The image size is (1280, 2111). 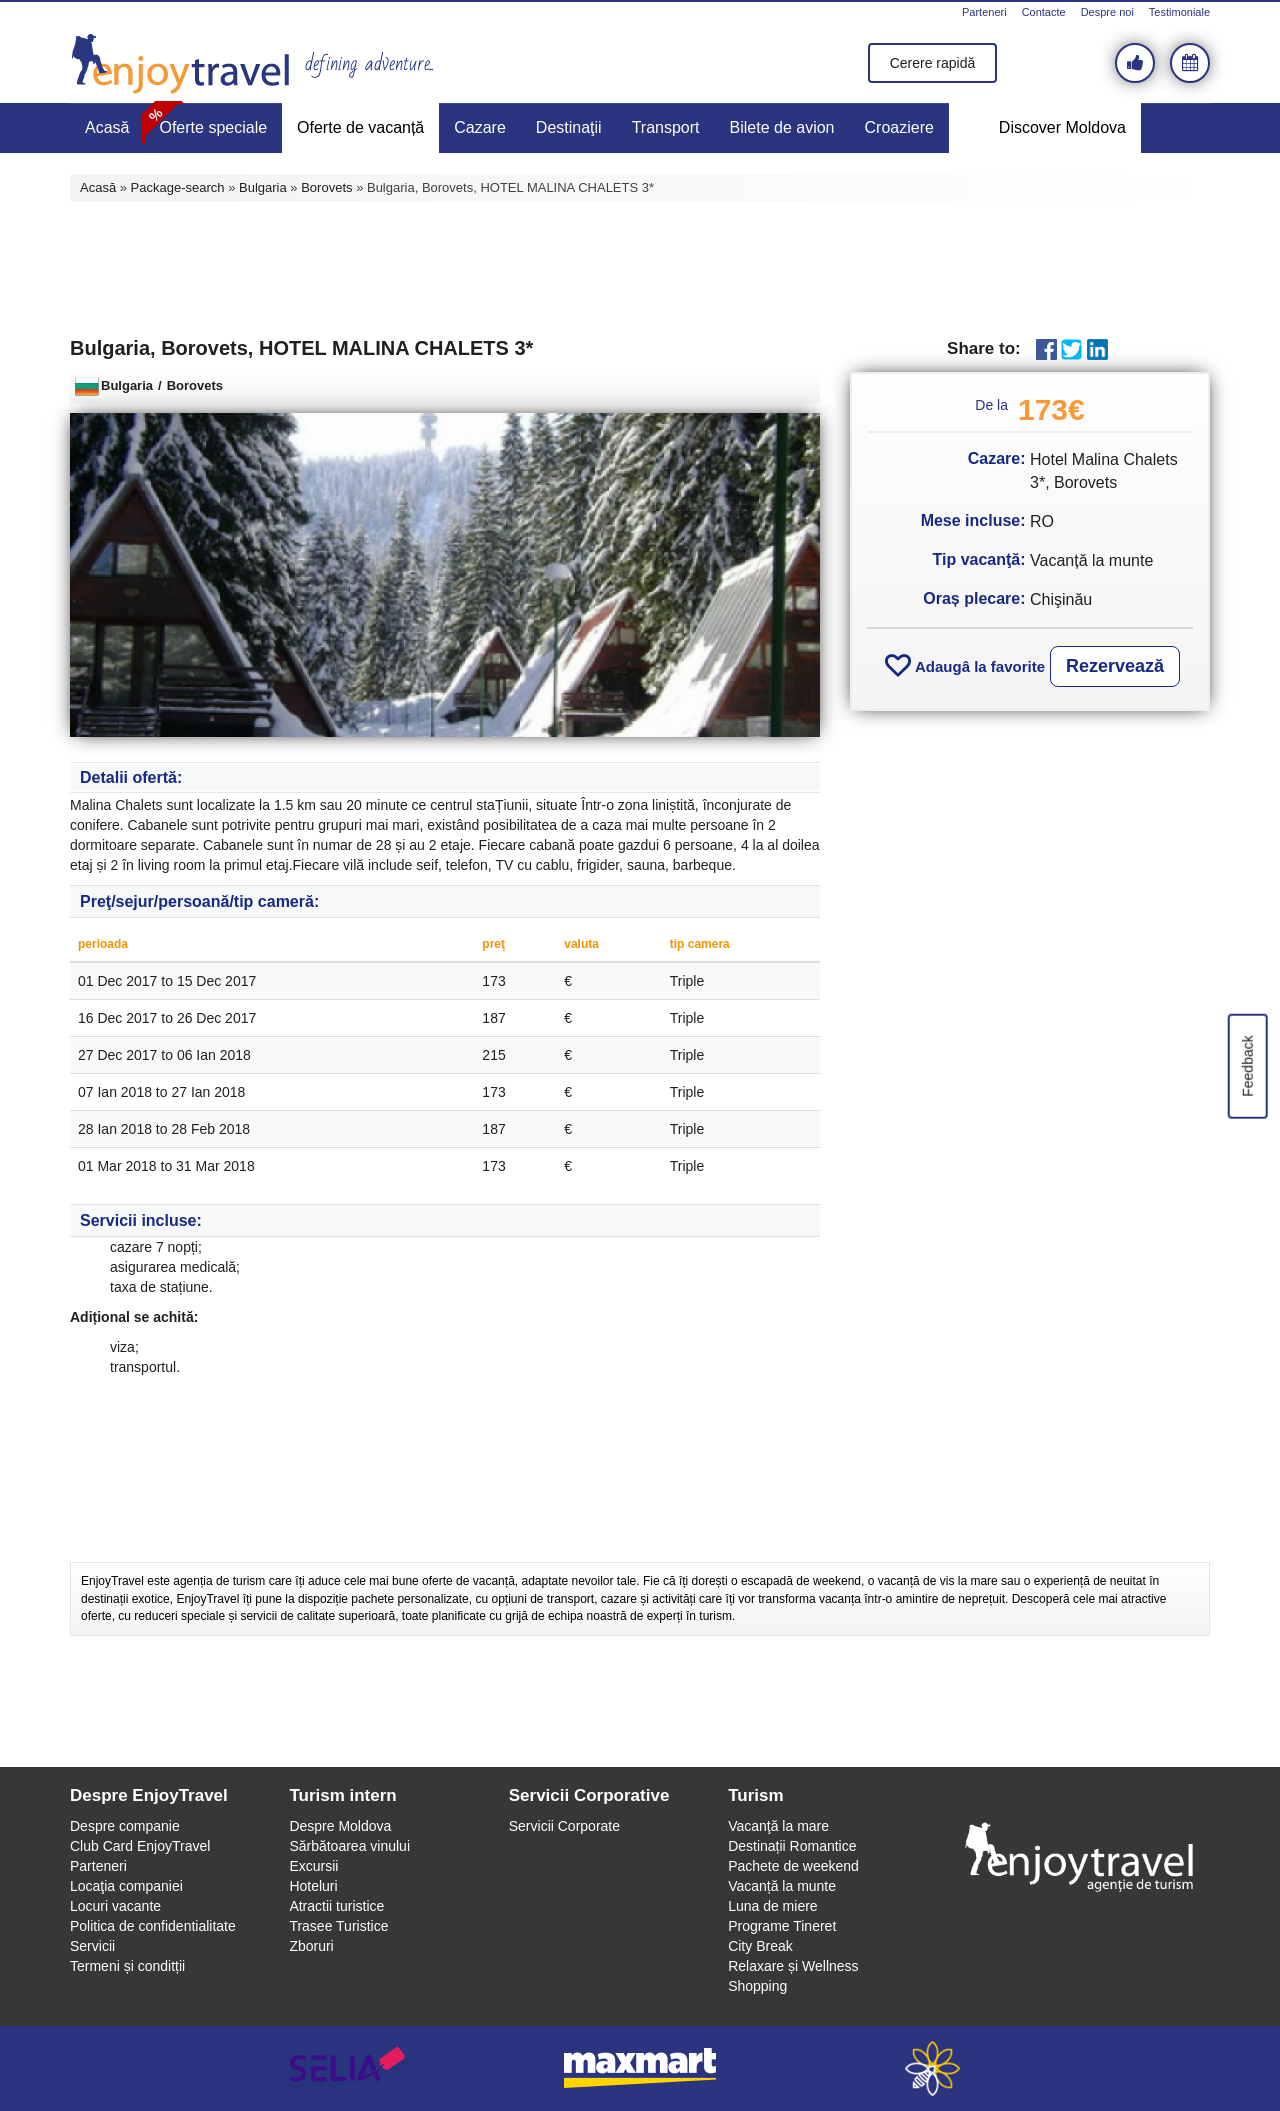 I want to click on Locuri vacante, so click(x=115, y=1906).